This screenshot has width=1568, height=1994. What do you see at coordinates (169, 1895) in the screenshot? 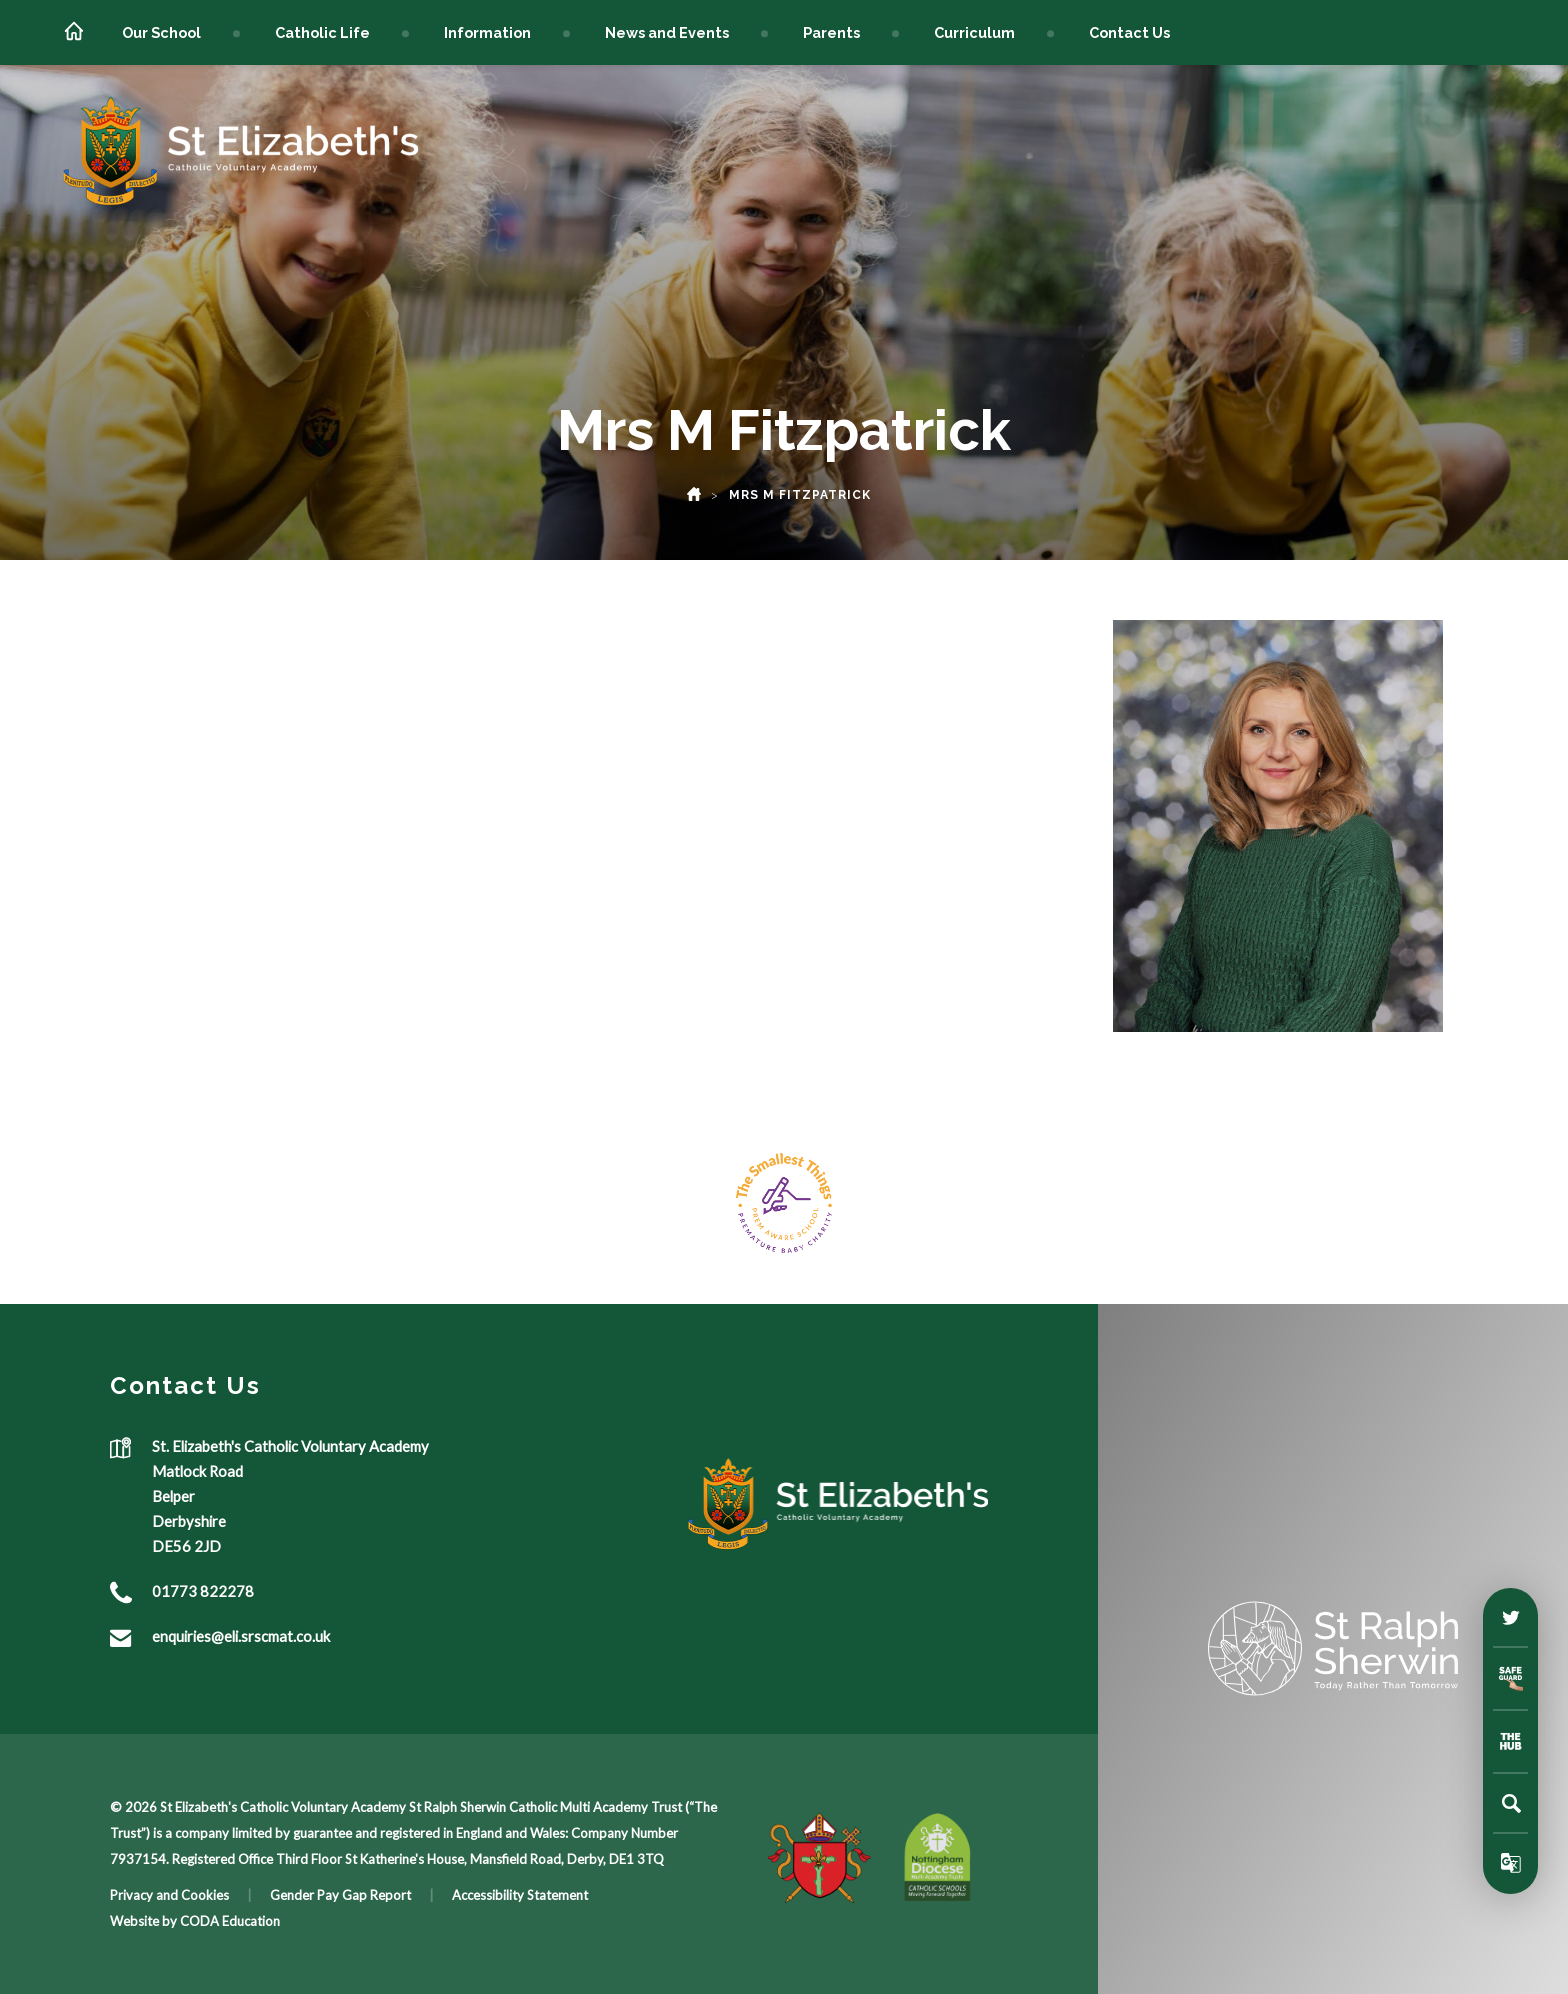
I see `Privacy and Cookies` at bounding box center [169, 1895].